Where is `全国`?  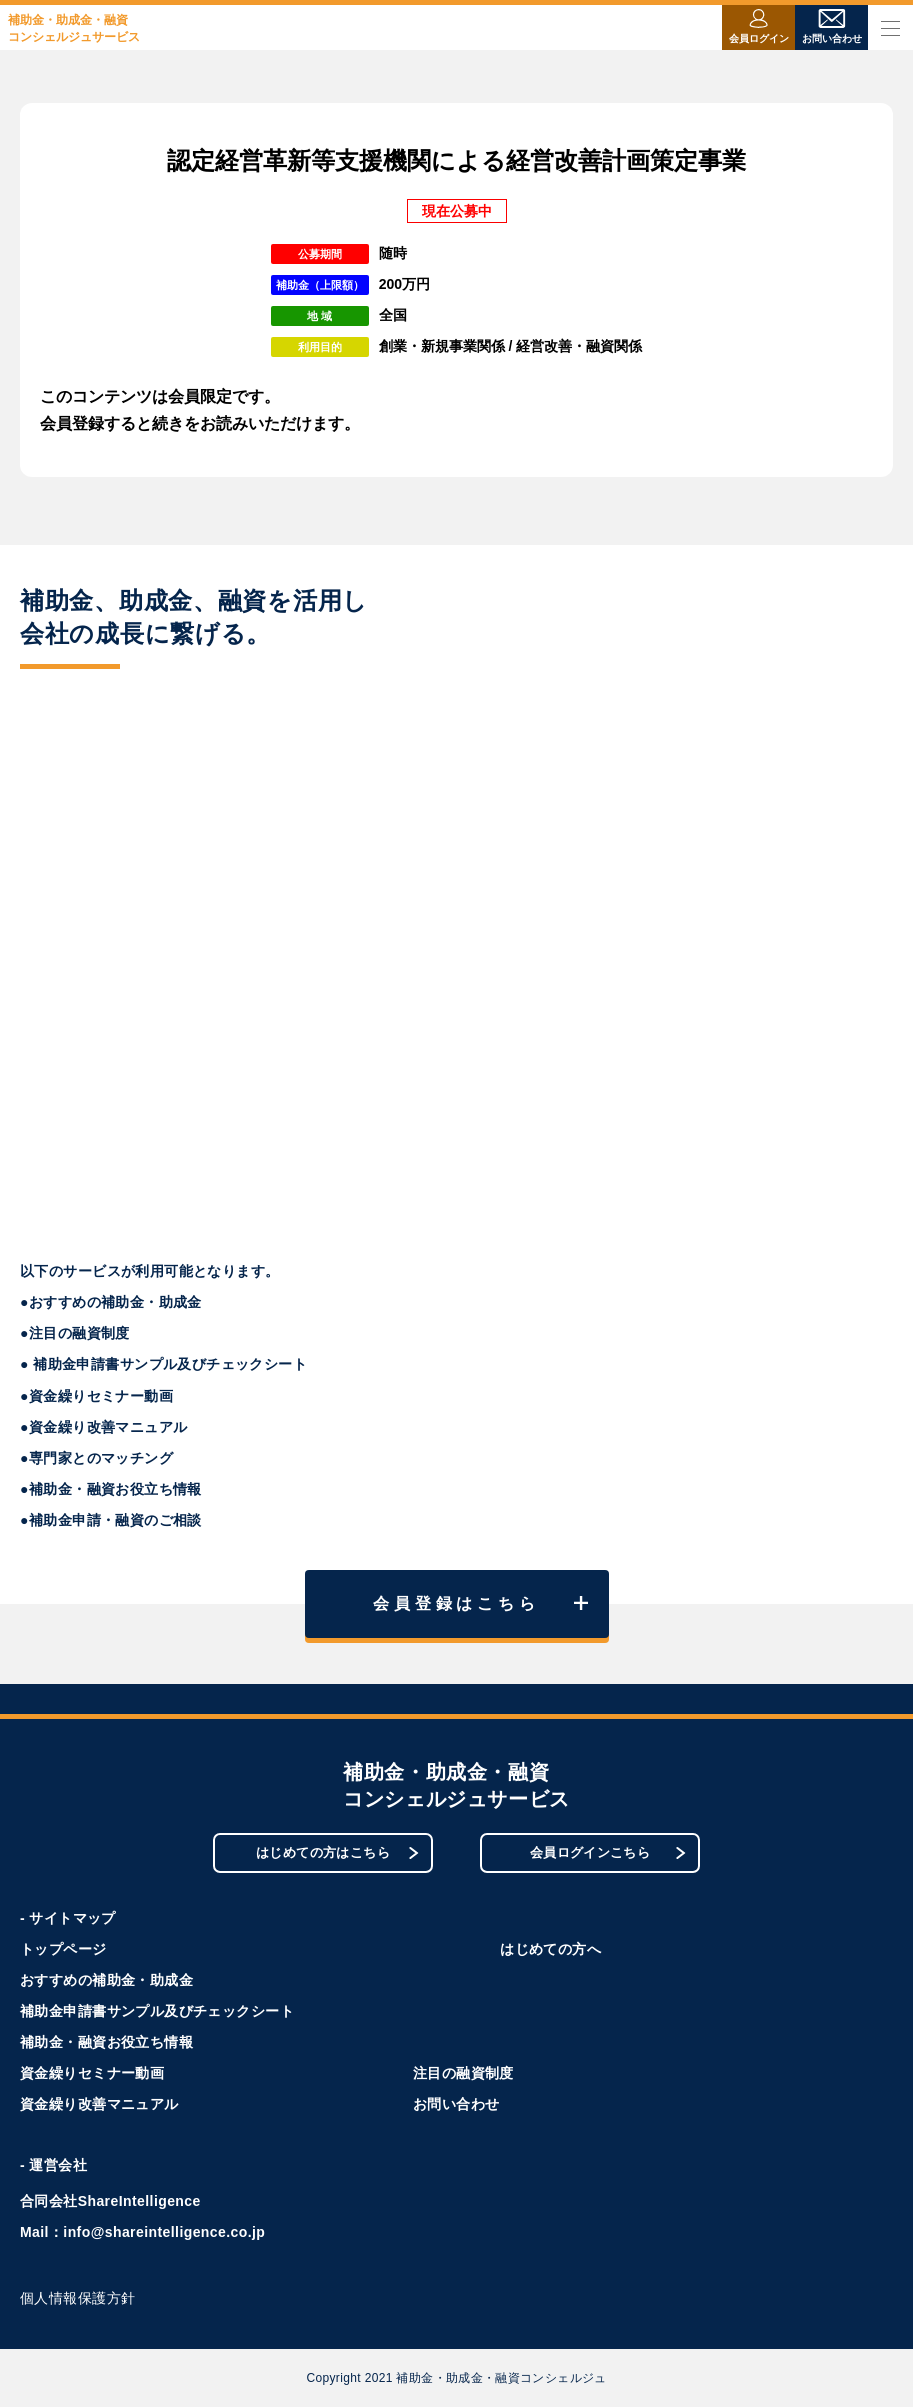
全国 is located at coordinates (393, 315).